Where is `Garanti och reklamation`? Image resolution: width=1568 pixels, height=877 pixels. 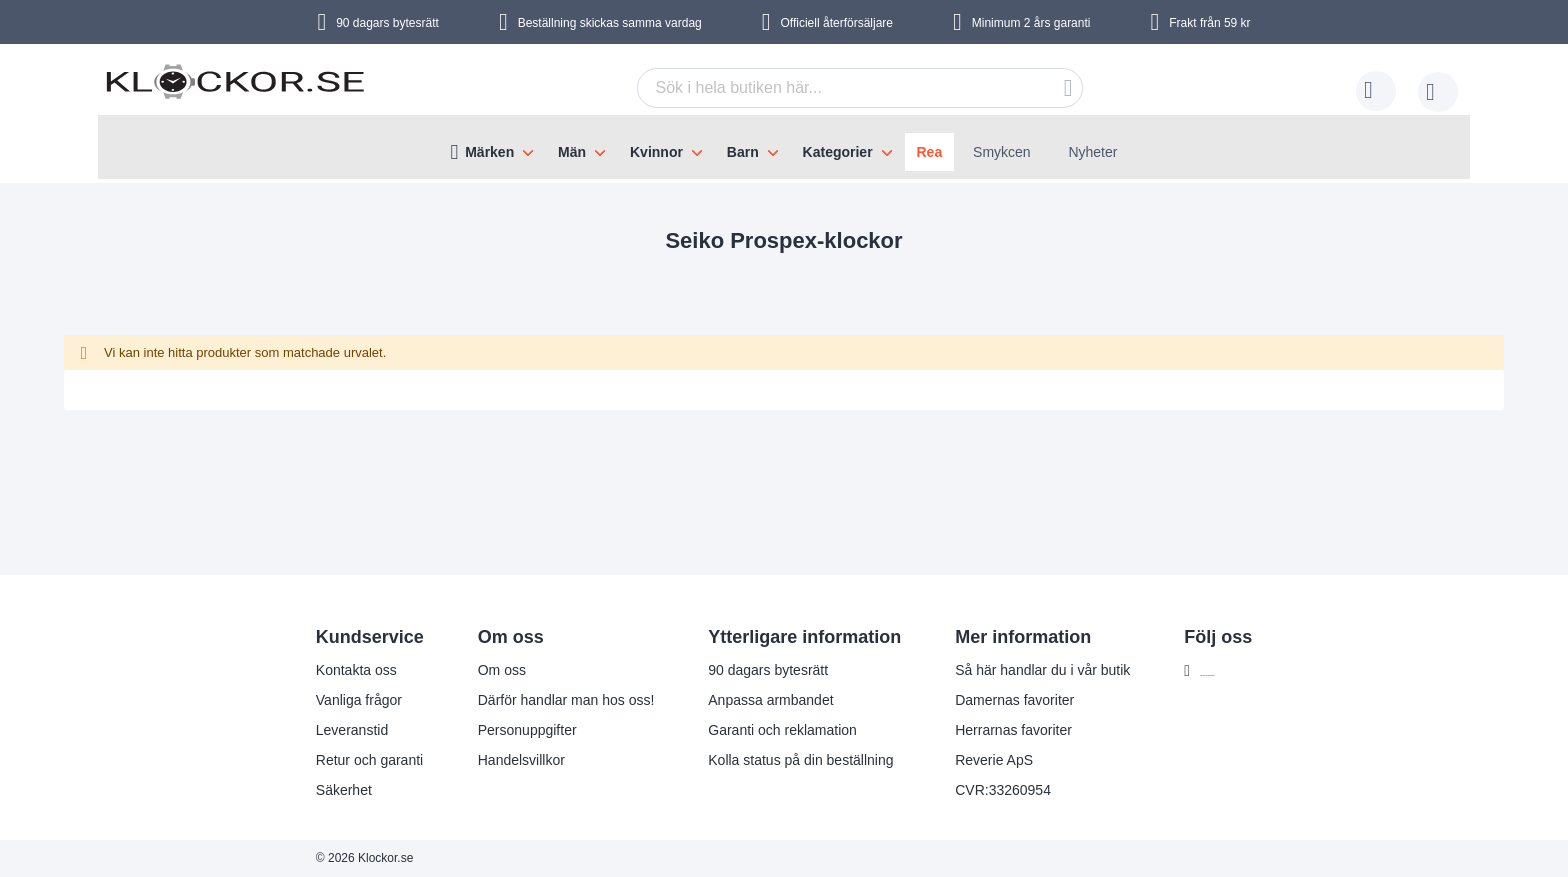 Garanti och reklamation is located at coordinates (742, 730).